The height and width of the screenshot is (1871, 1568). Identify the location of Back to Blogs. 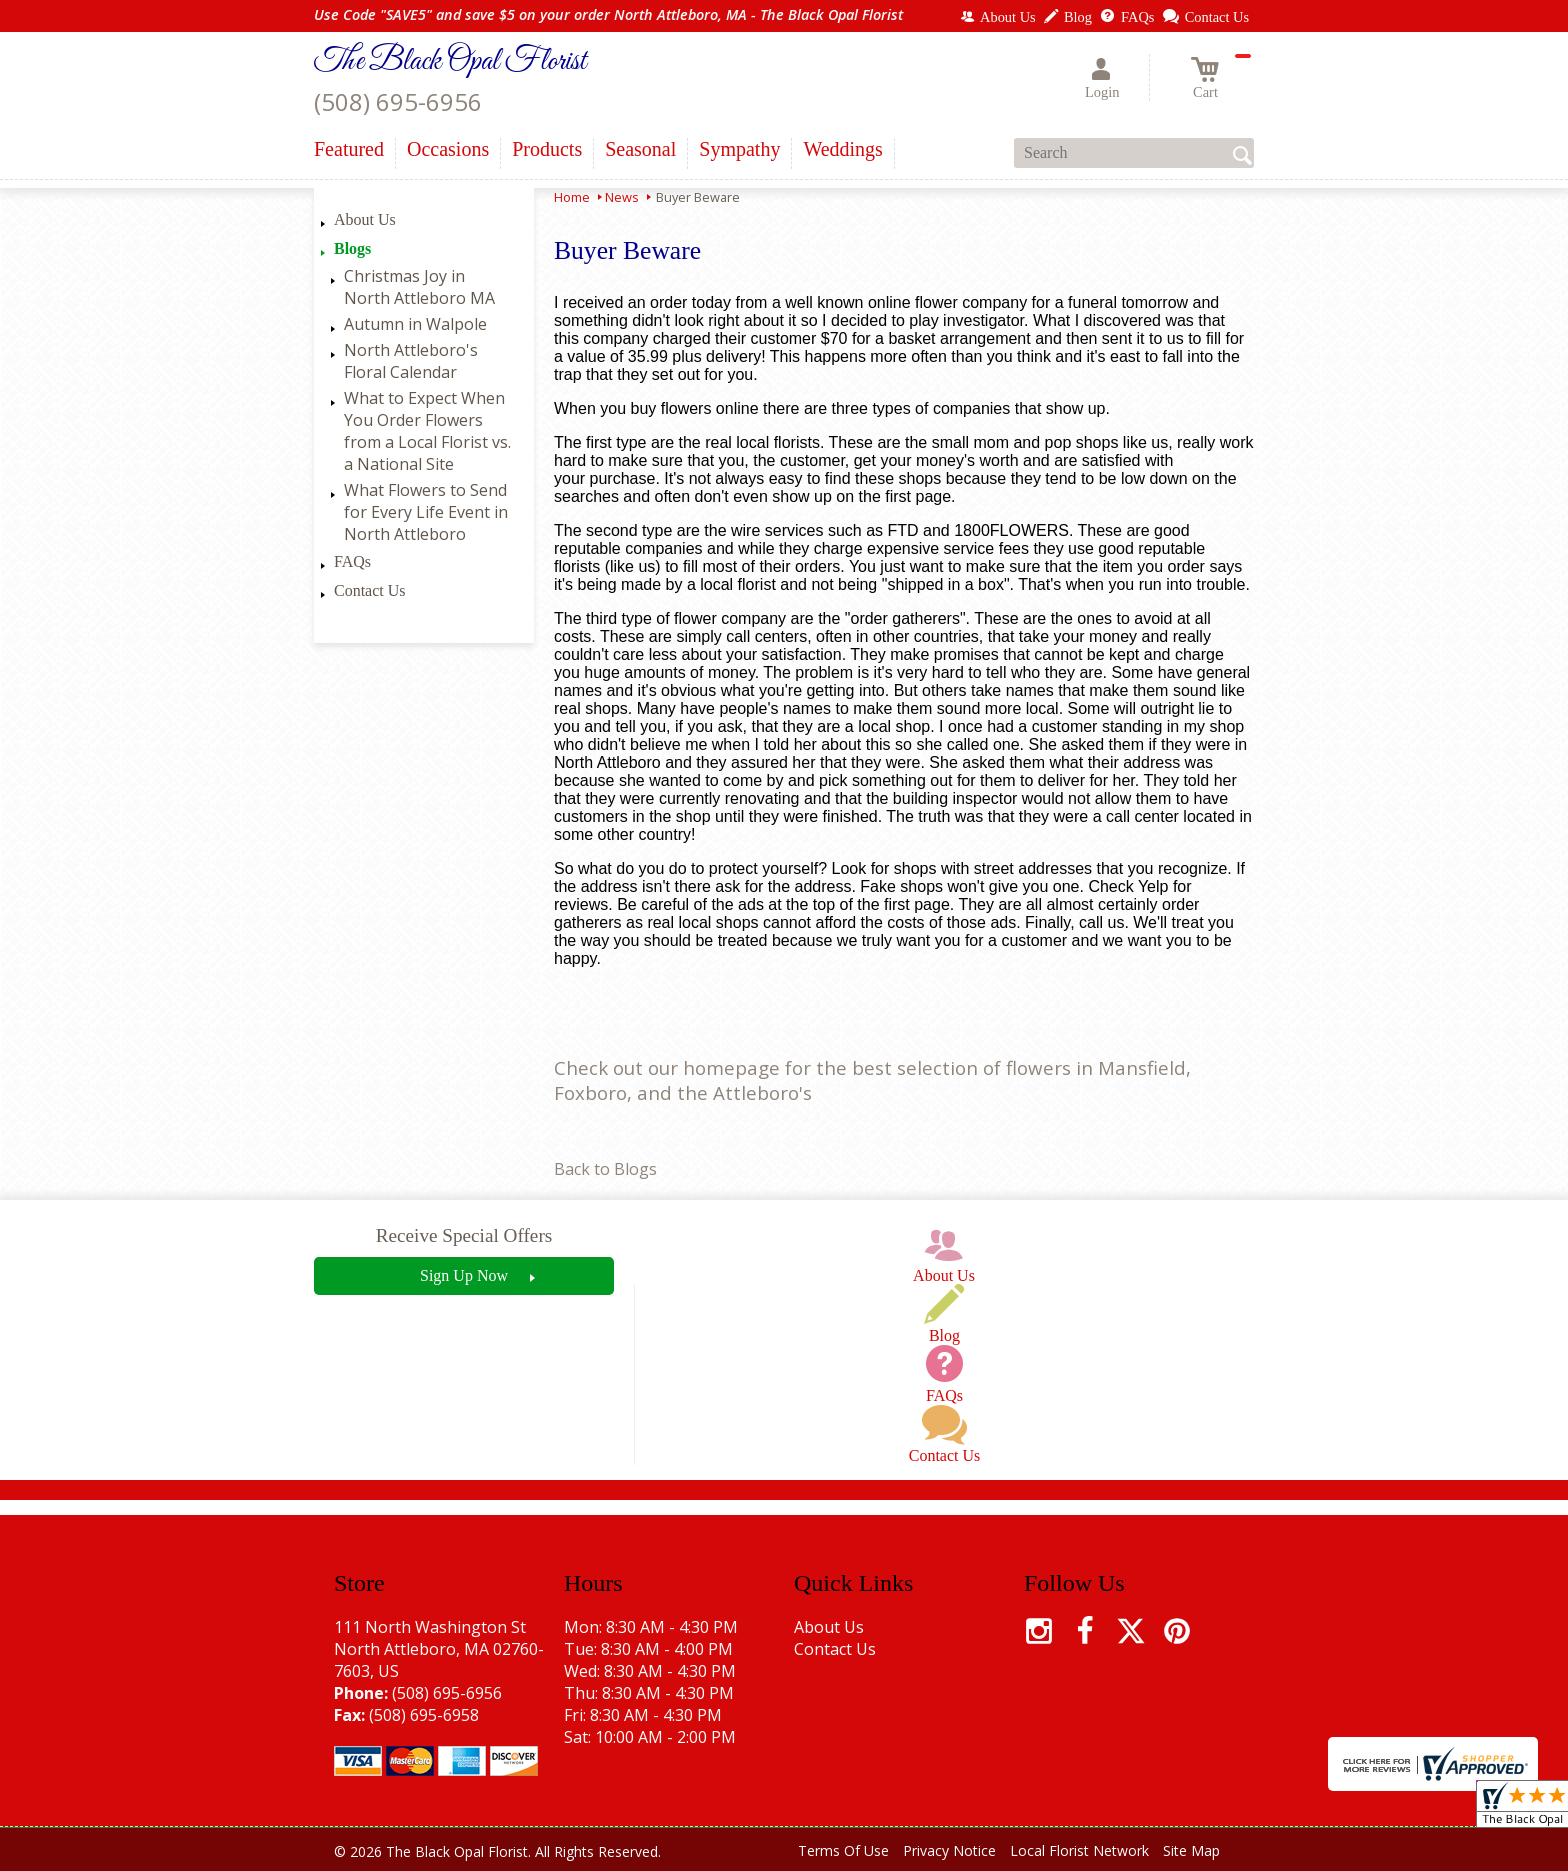
(605, 1169).